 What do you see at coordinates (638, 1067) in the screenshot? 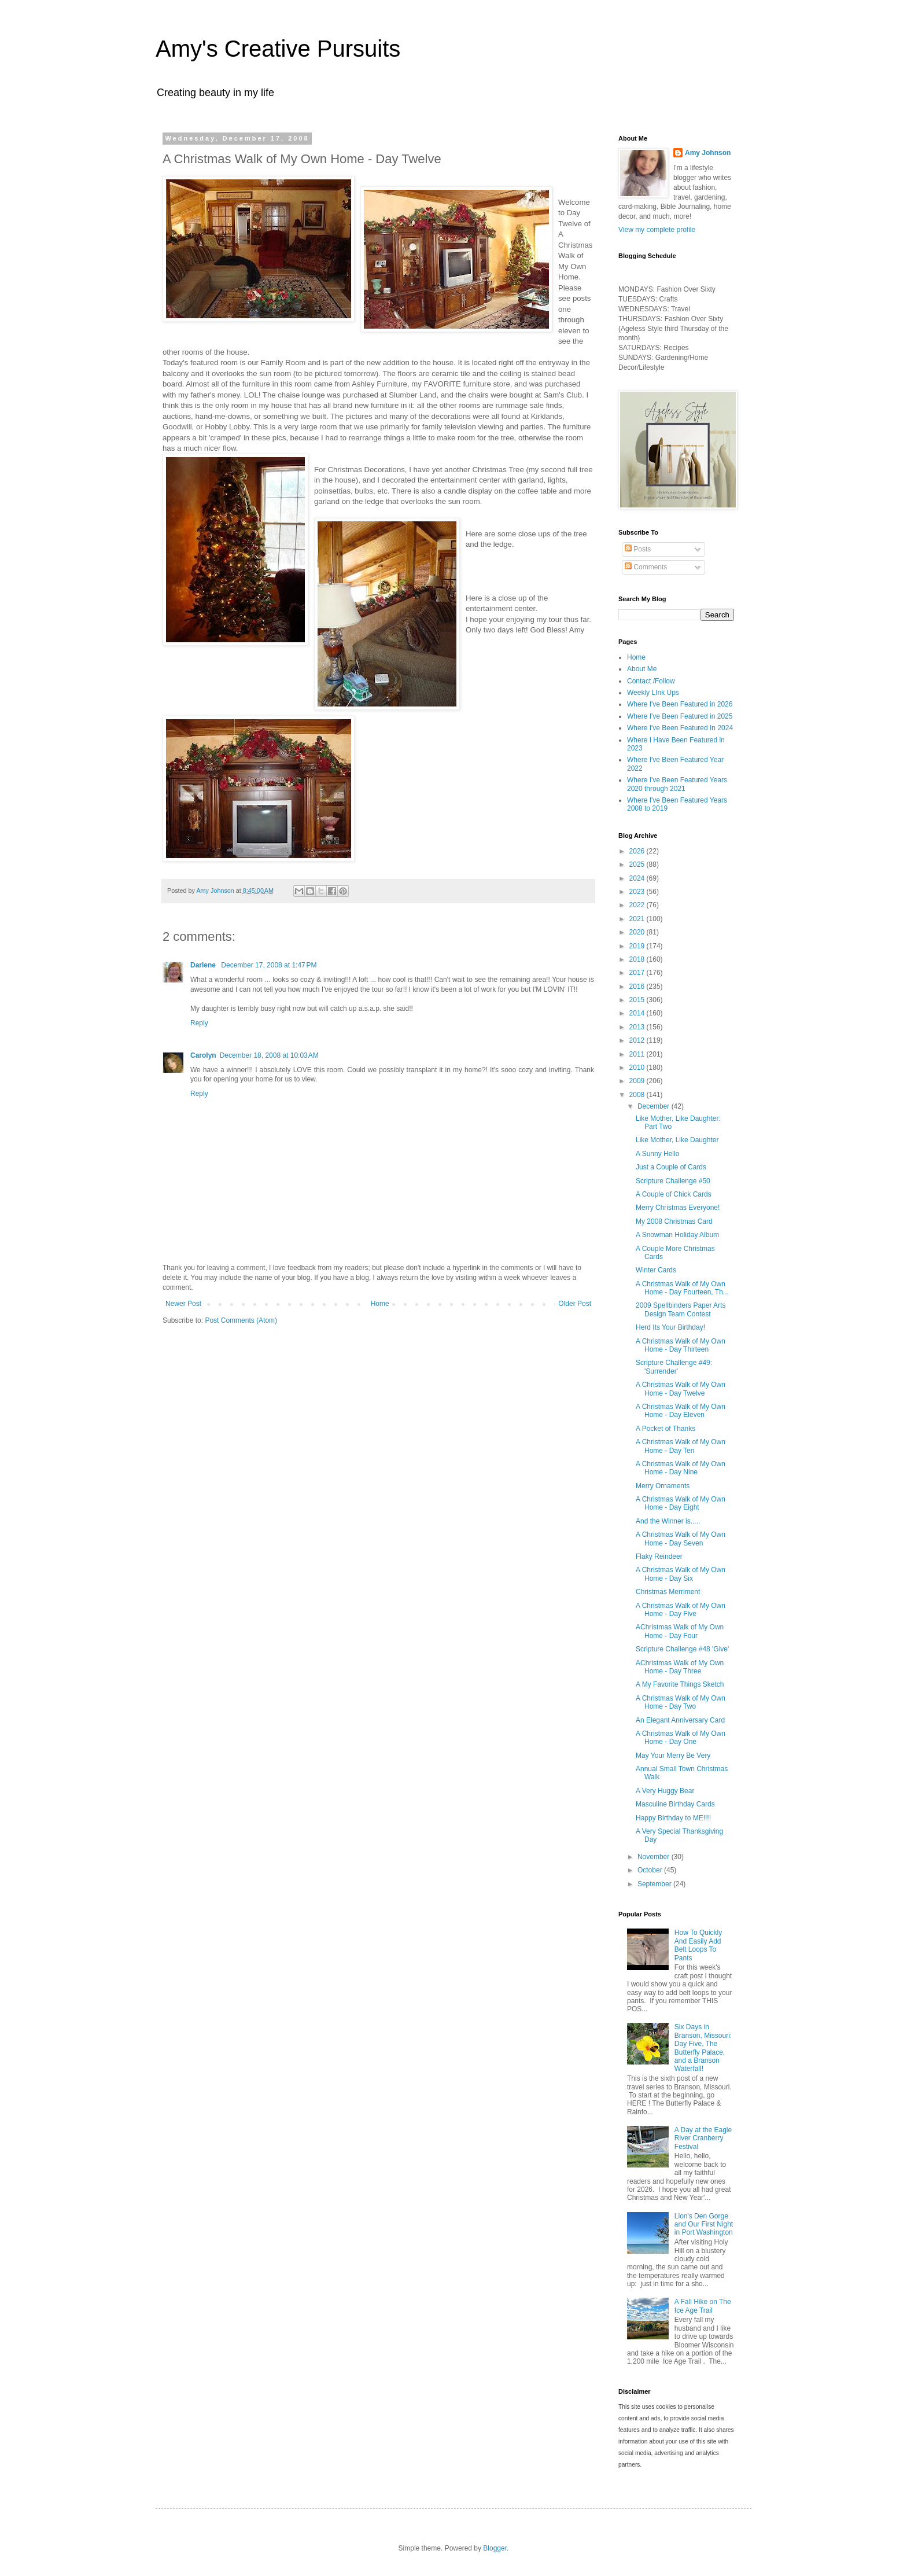
I see `2010` at bounding box center [638, 1067].